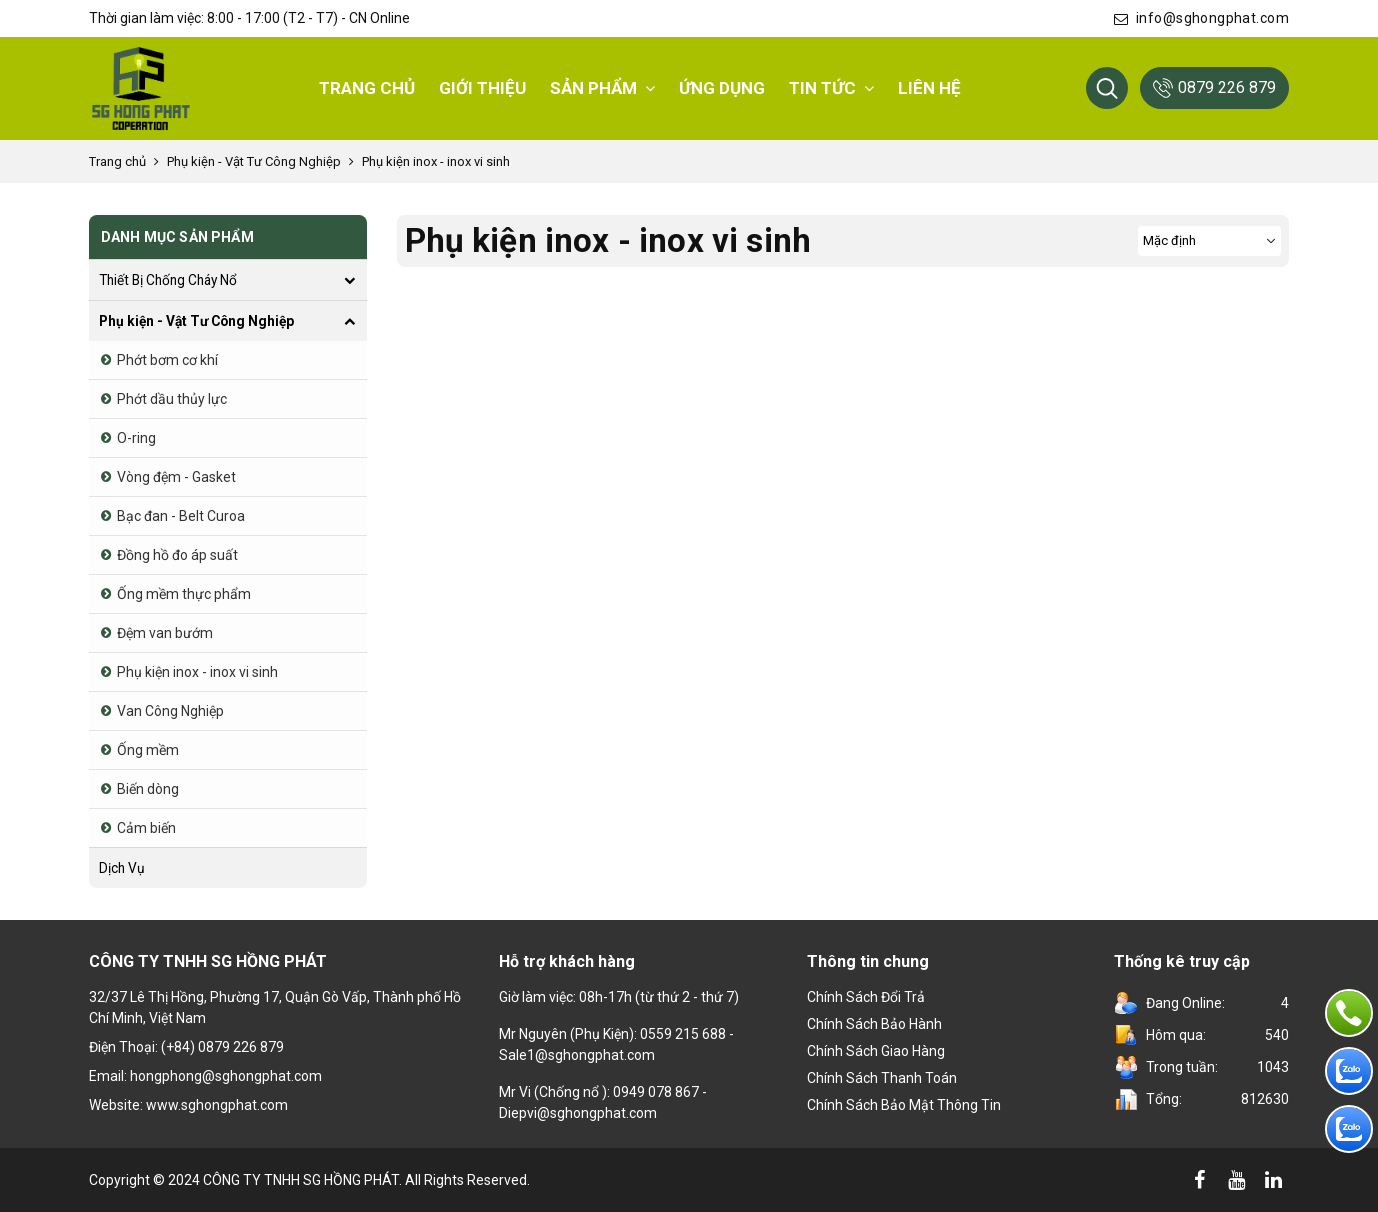  What do you see at coordinates (876, 1051) in the screenshot?
I see `Chính sách giao hàng` at bounding box center [876, 1051].